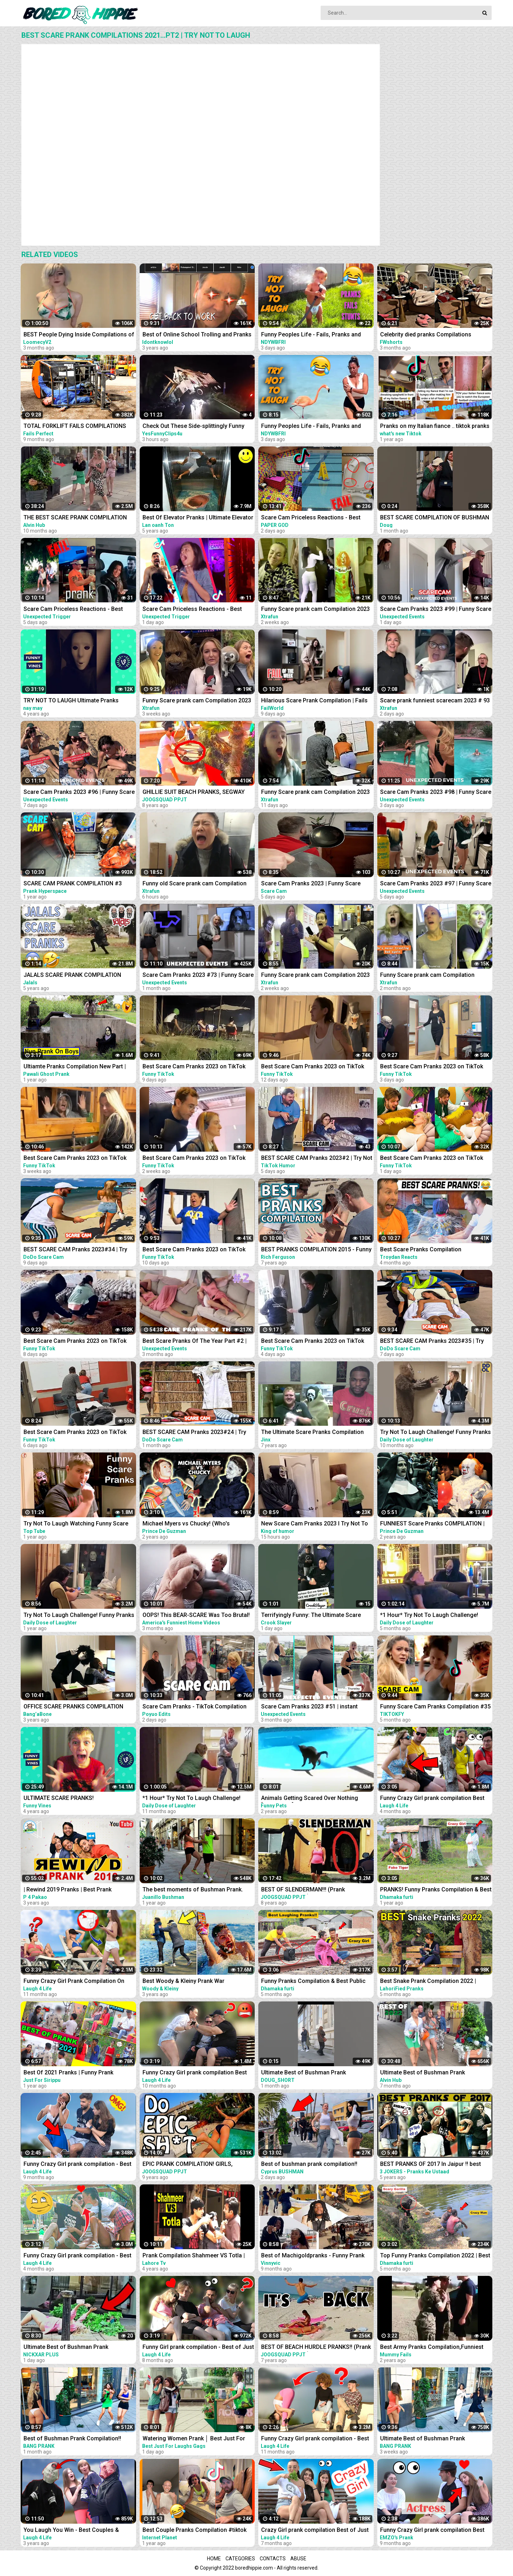 This screenshot has width=513, height=2576. I want to click on BEST SCARE COMPILATION OF BUSHMAN PRANK!, so click(434, 518).